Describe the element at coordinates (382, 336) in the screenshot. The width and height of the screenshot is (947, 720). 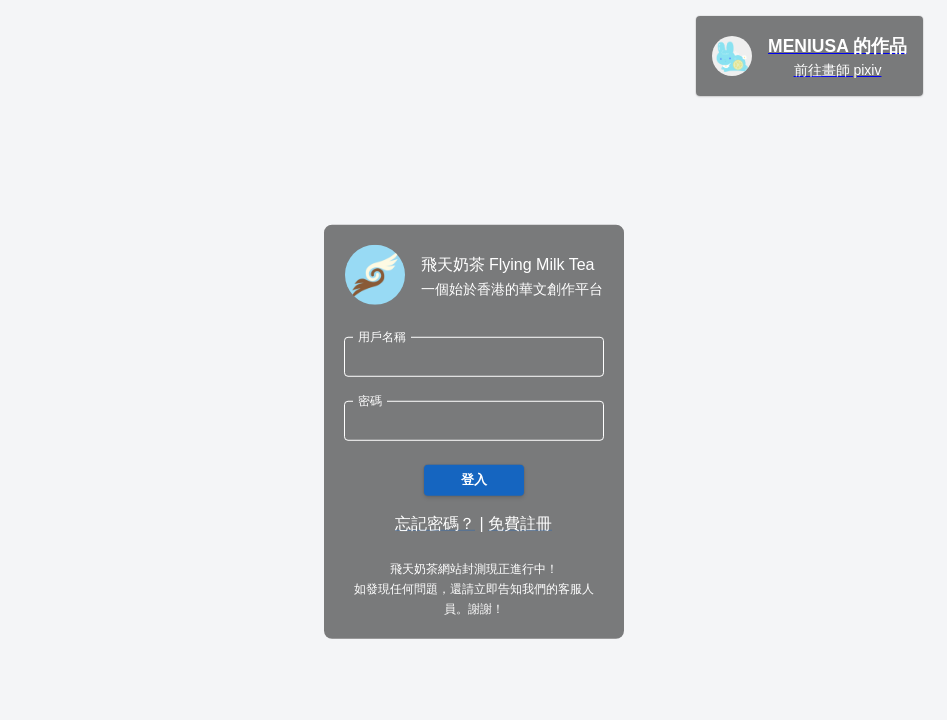
I see `用戶名稱` at that location.